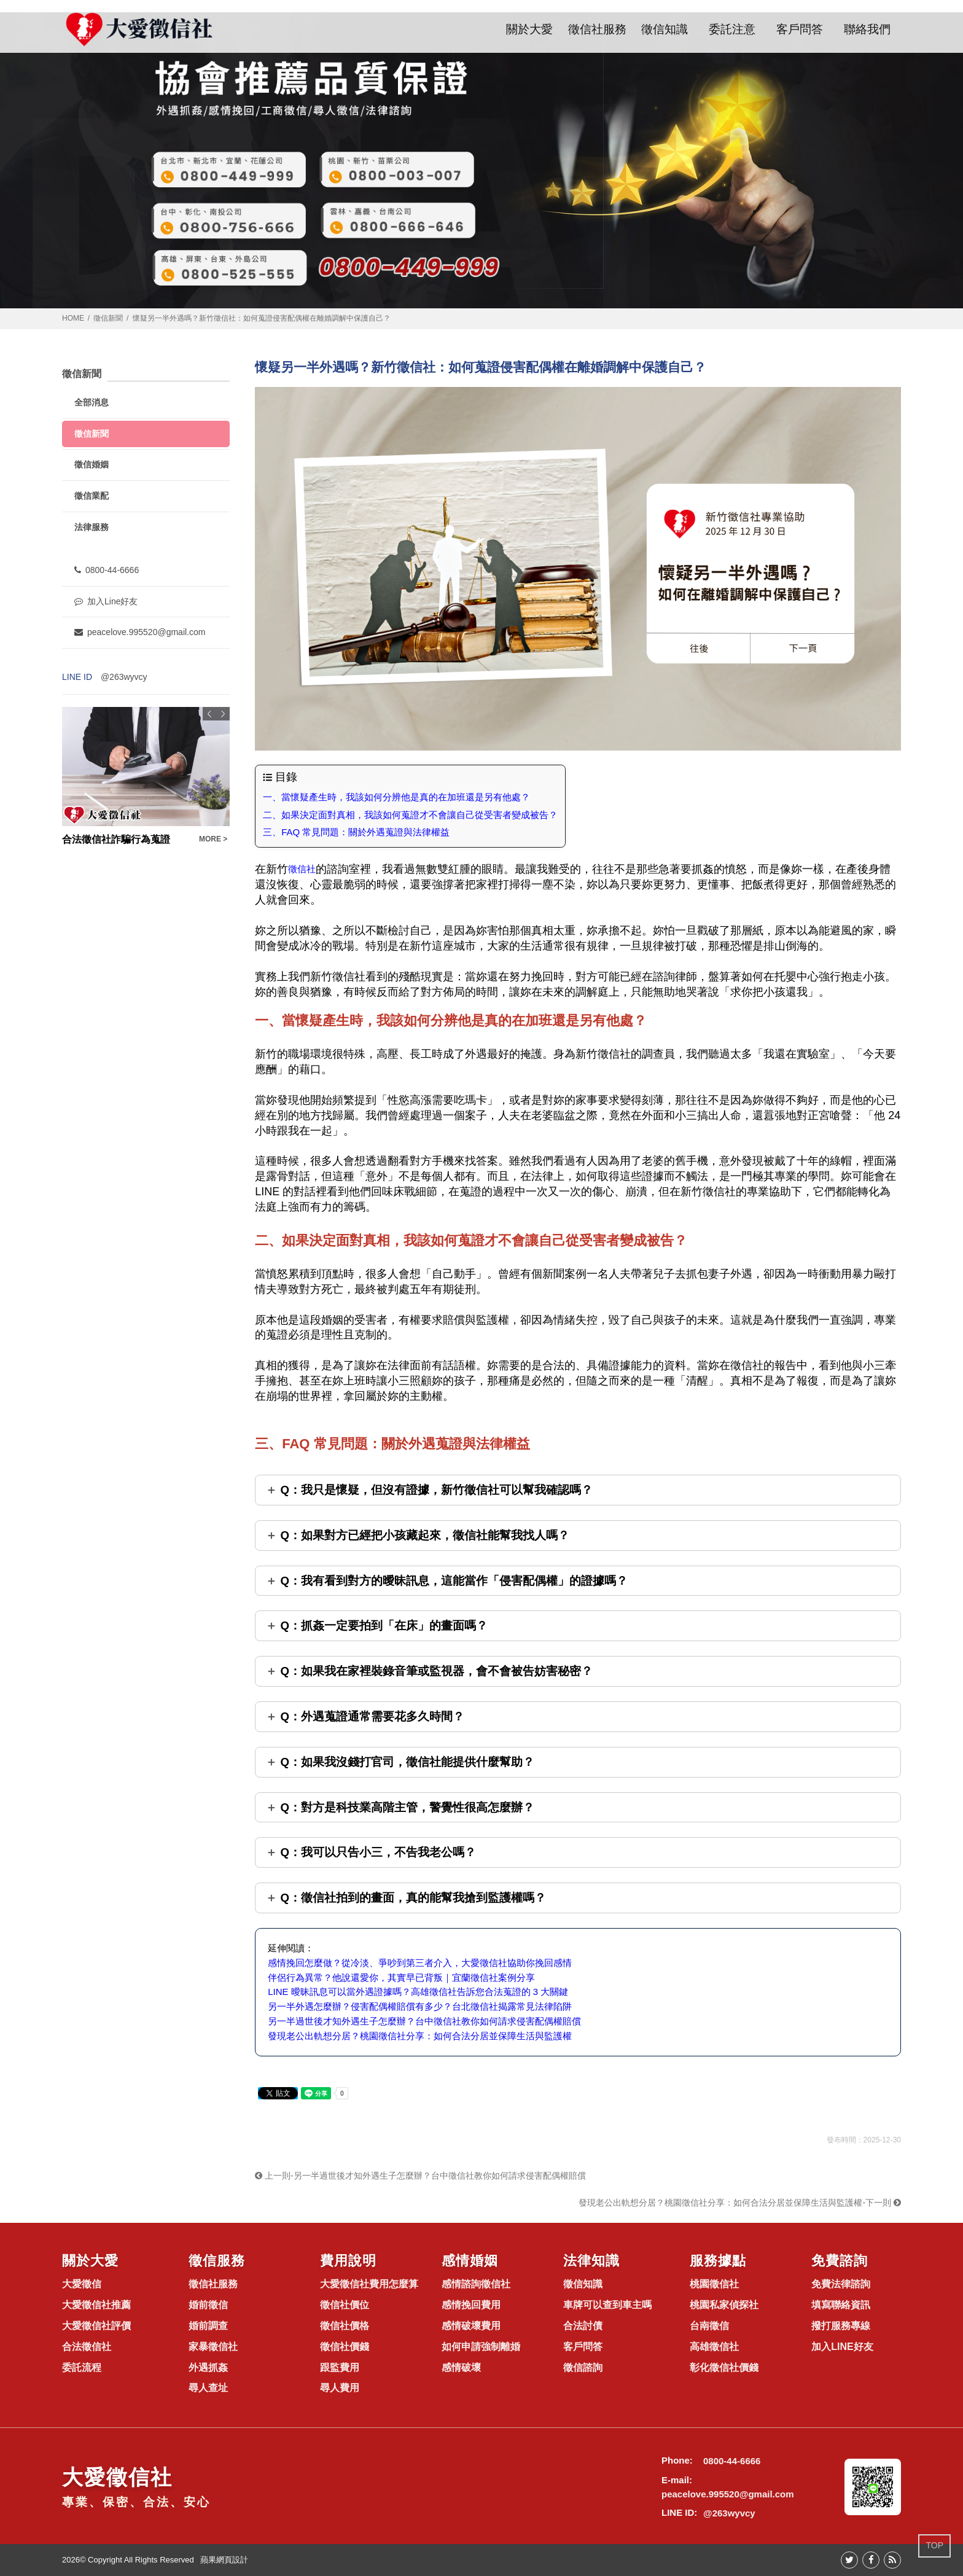  I want to click on 跟監費用, so click(339, 2367).